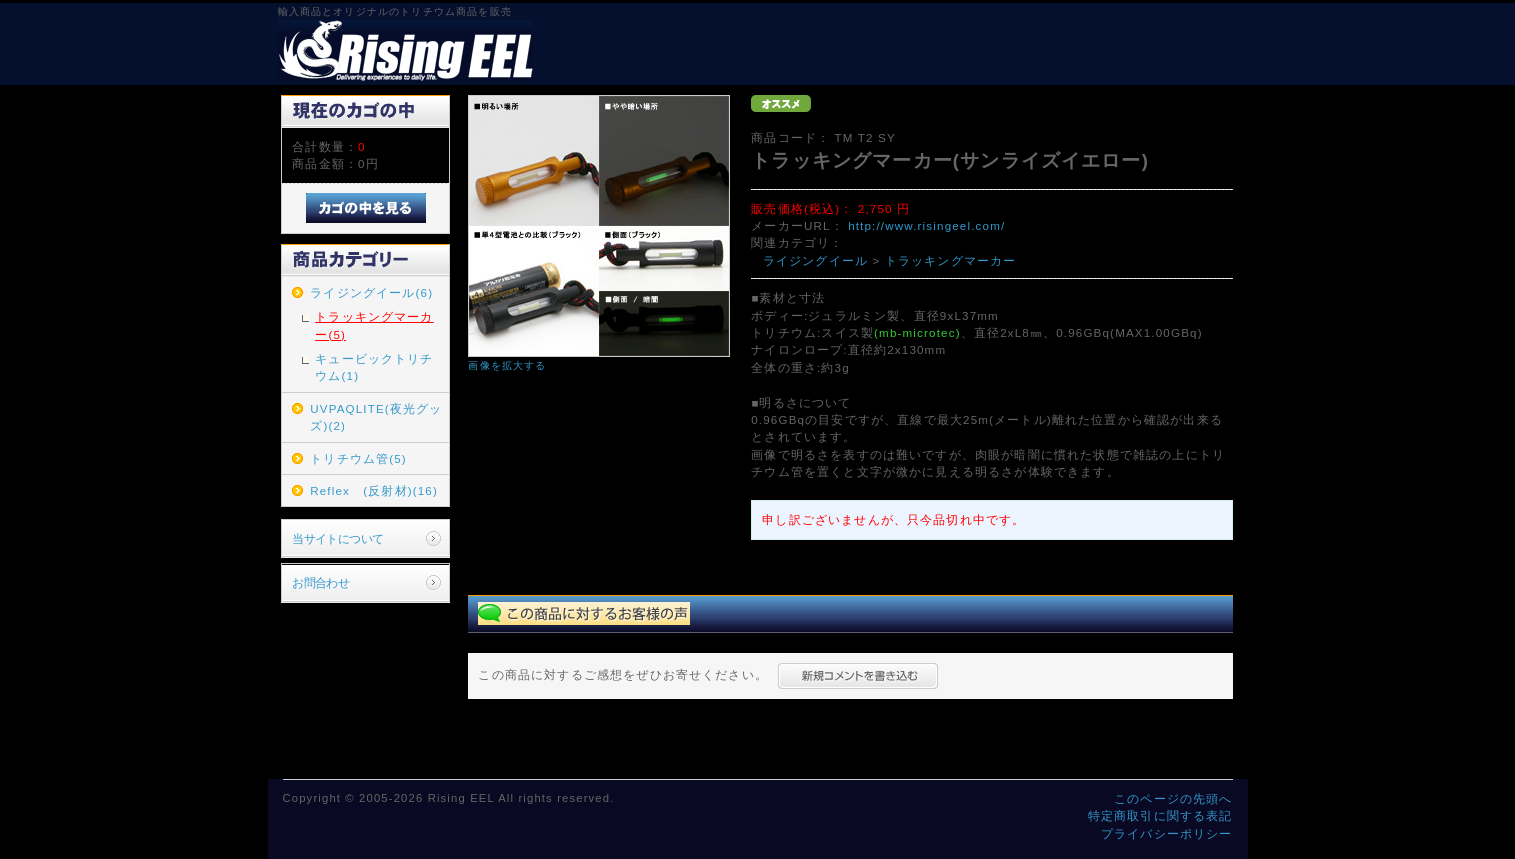 This screenshot has width=1515, height=859. Describe the element at coordinates (815, 260) in the screenshot. I see `ライジングイール` at that location.